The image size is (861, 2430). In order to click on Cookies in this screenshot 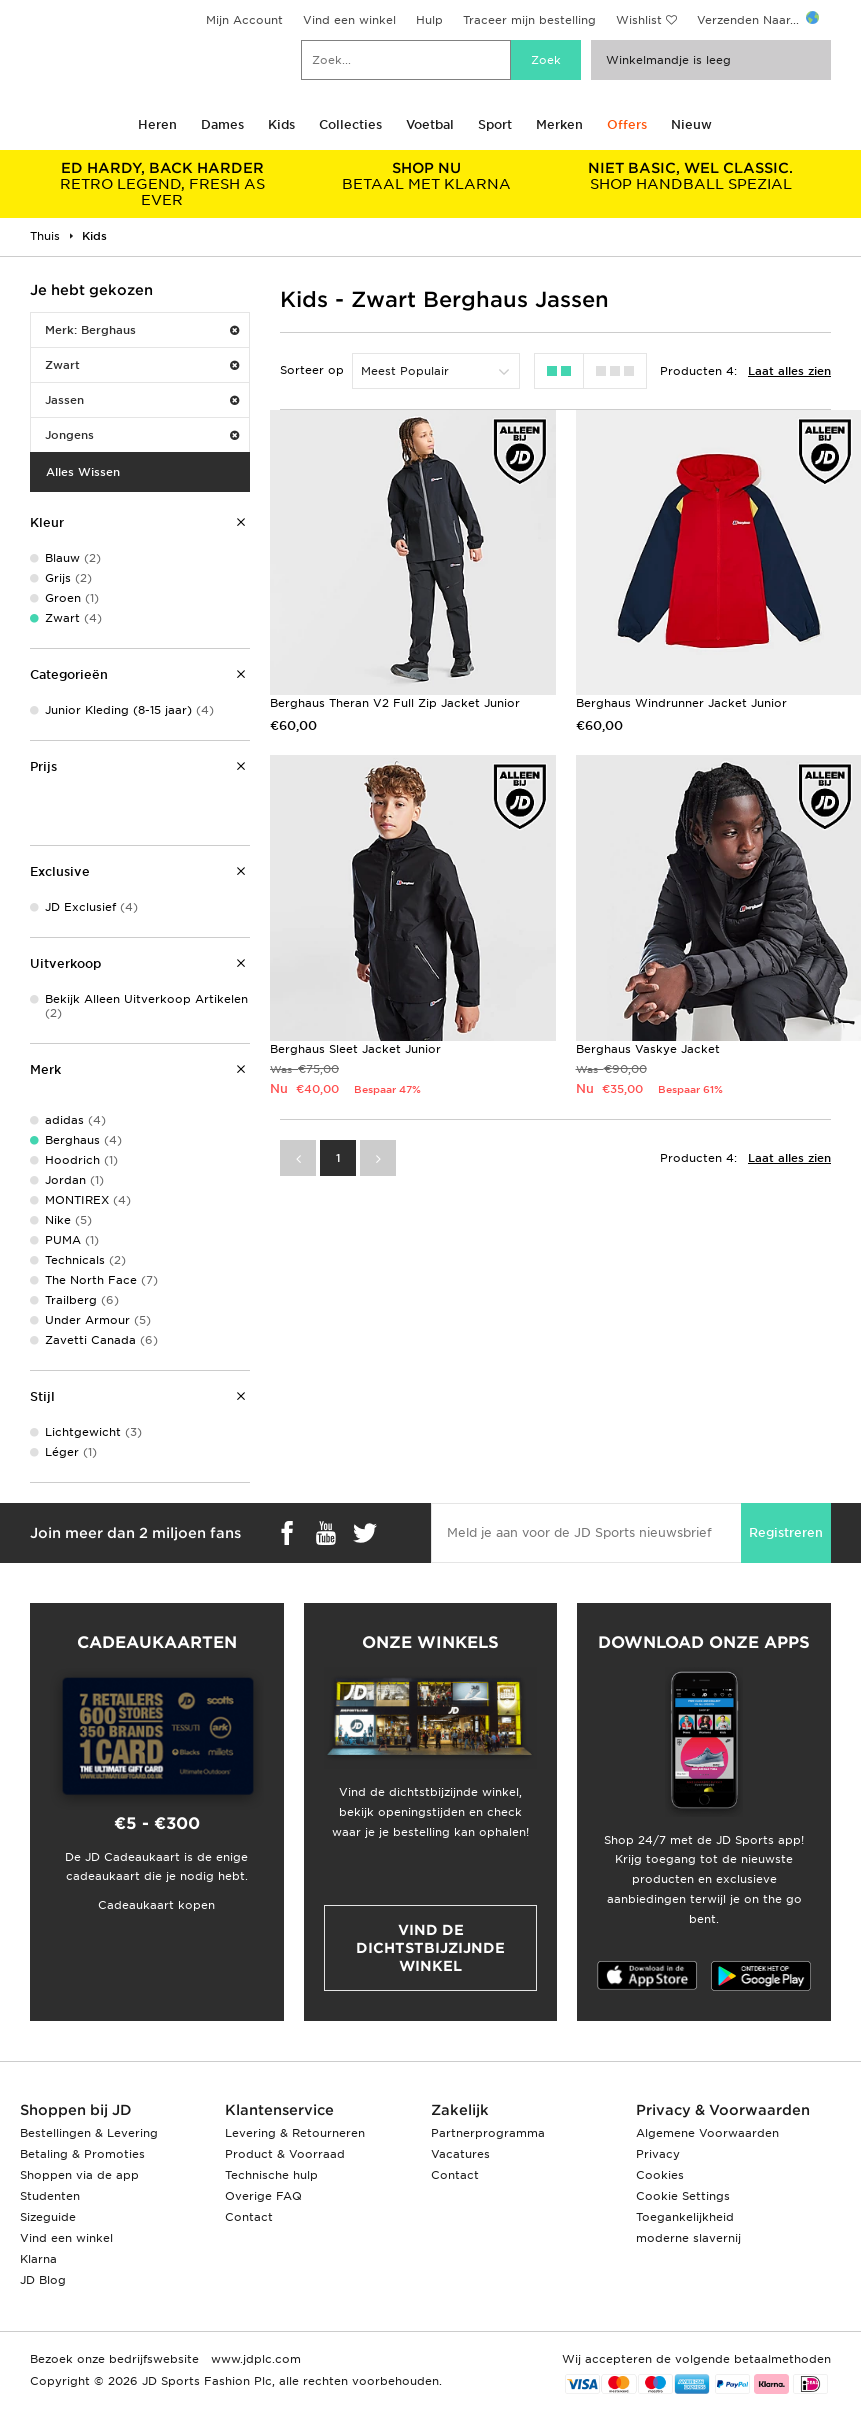, I will do `click(660, 2175)`.